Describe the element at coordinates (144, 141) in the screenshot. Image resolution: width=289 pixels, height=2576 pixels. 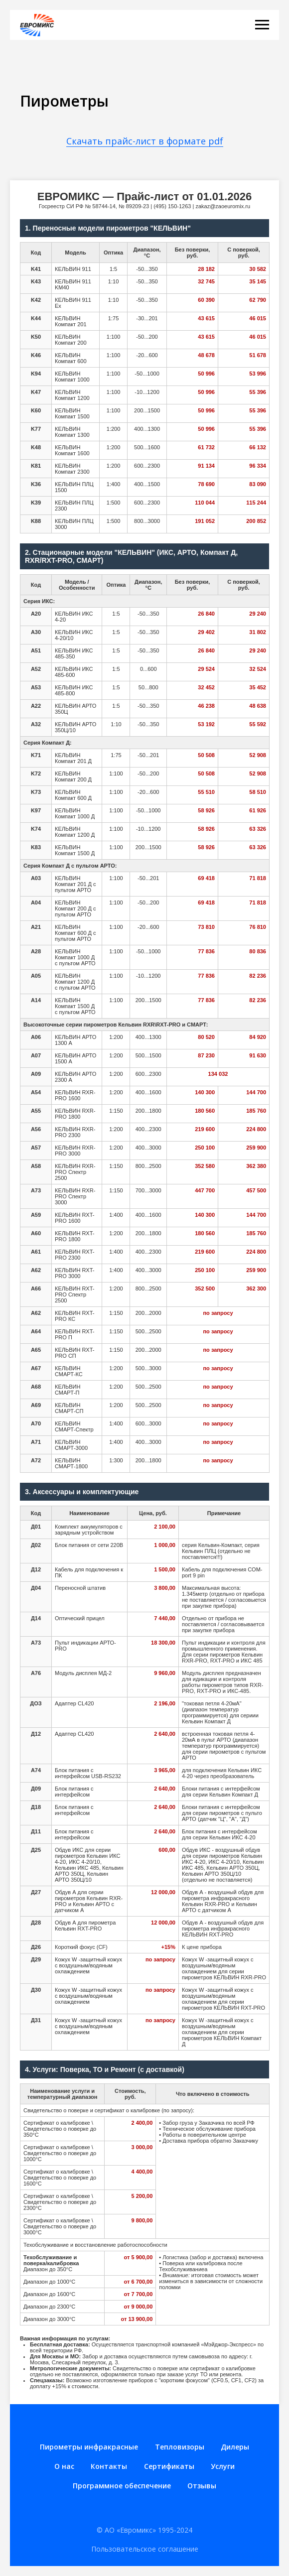
I see `Скачать прайс-лист в формате pdf` at that location.